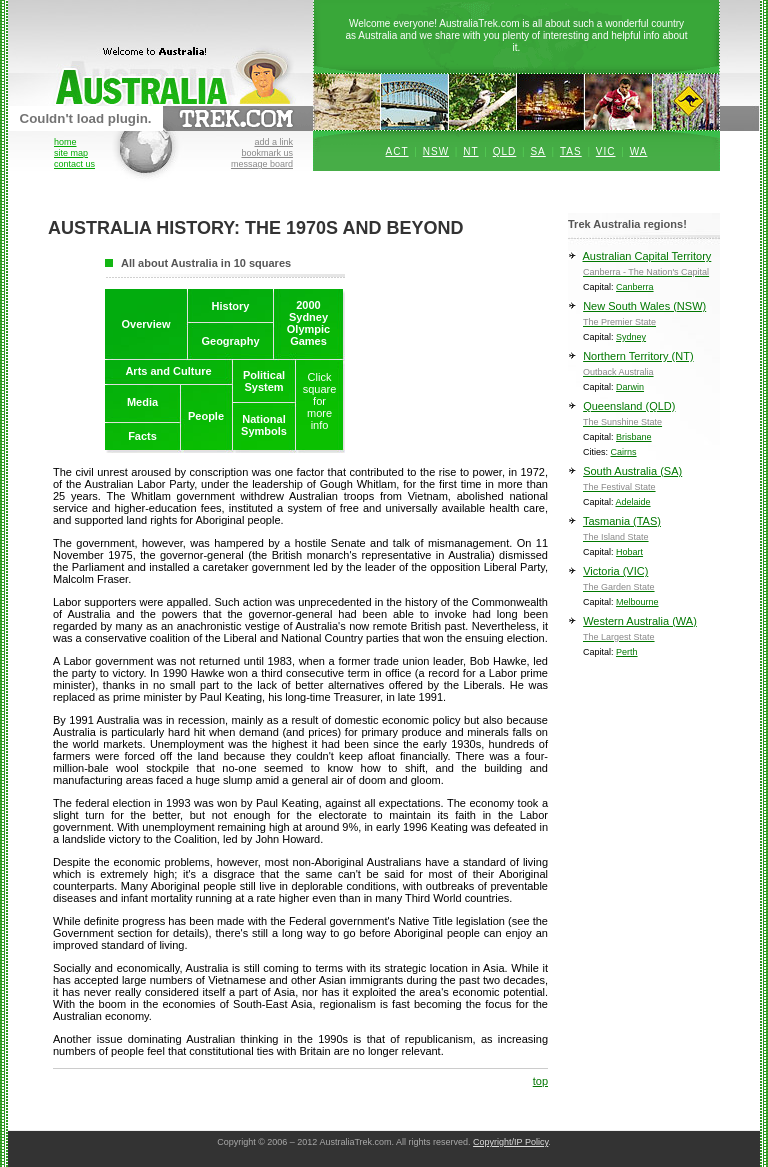 The height and width of the screenshot is (1167, 768). What do you see at coordinates (627, 652) in the screenshot?
I see `Perth` at bounding box center [627, 652].